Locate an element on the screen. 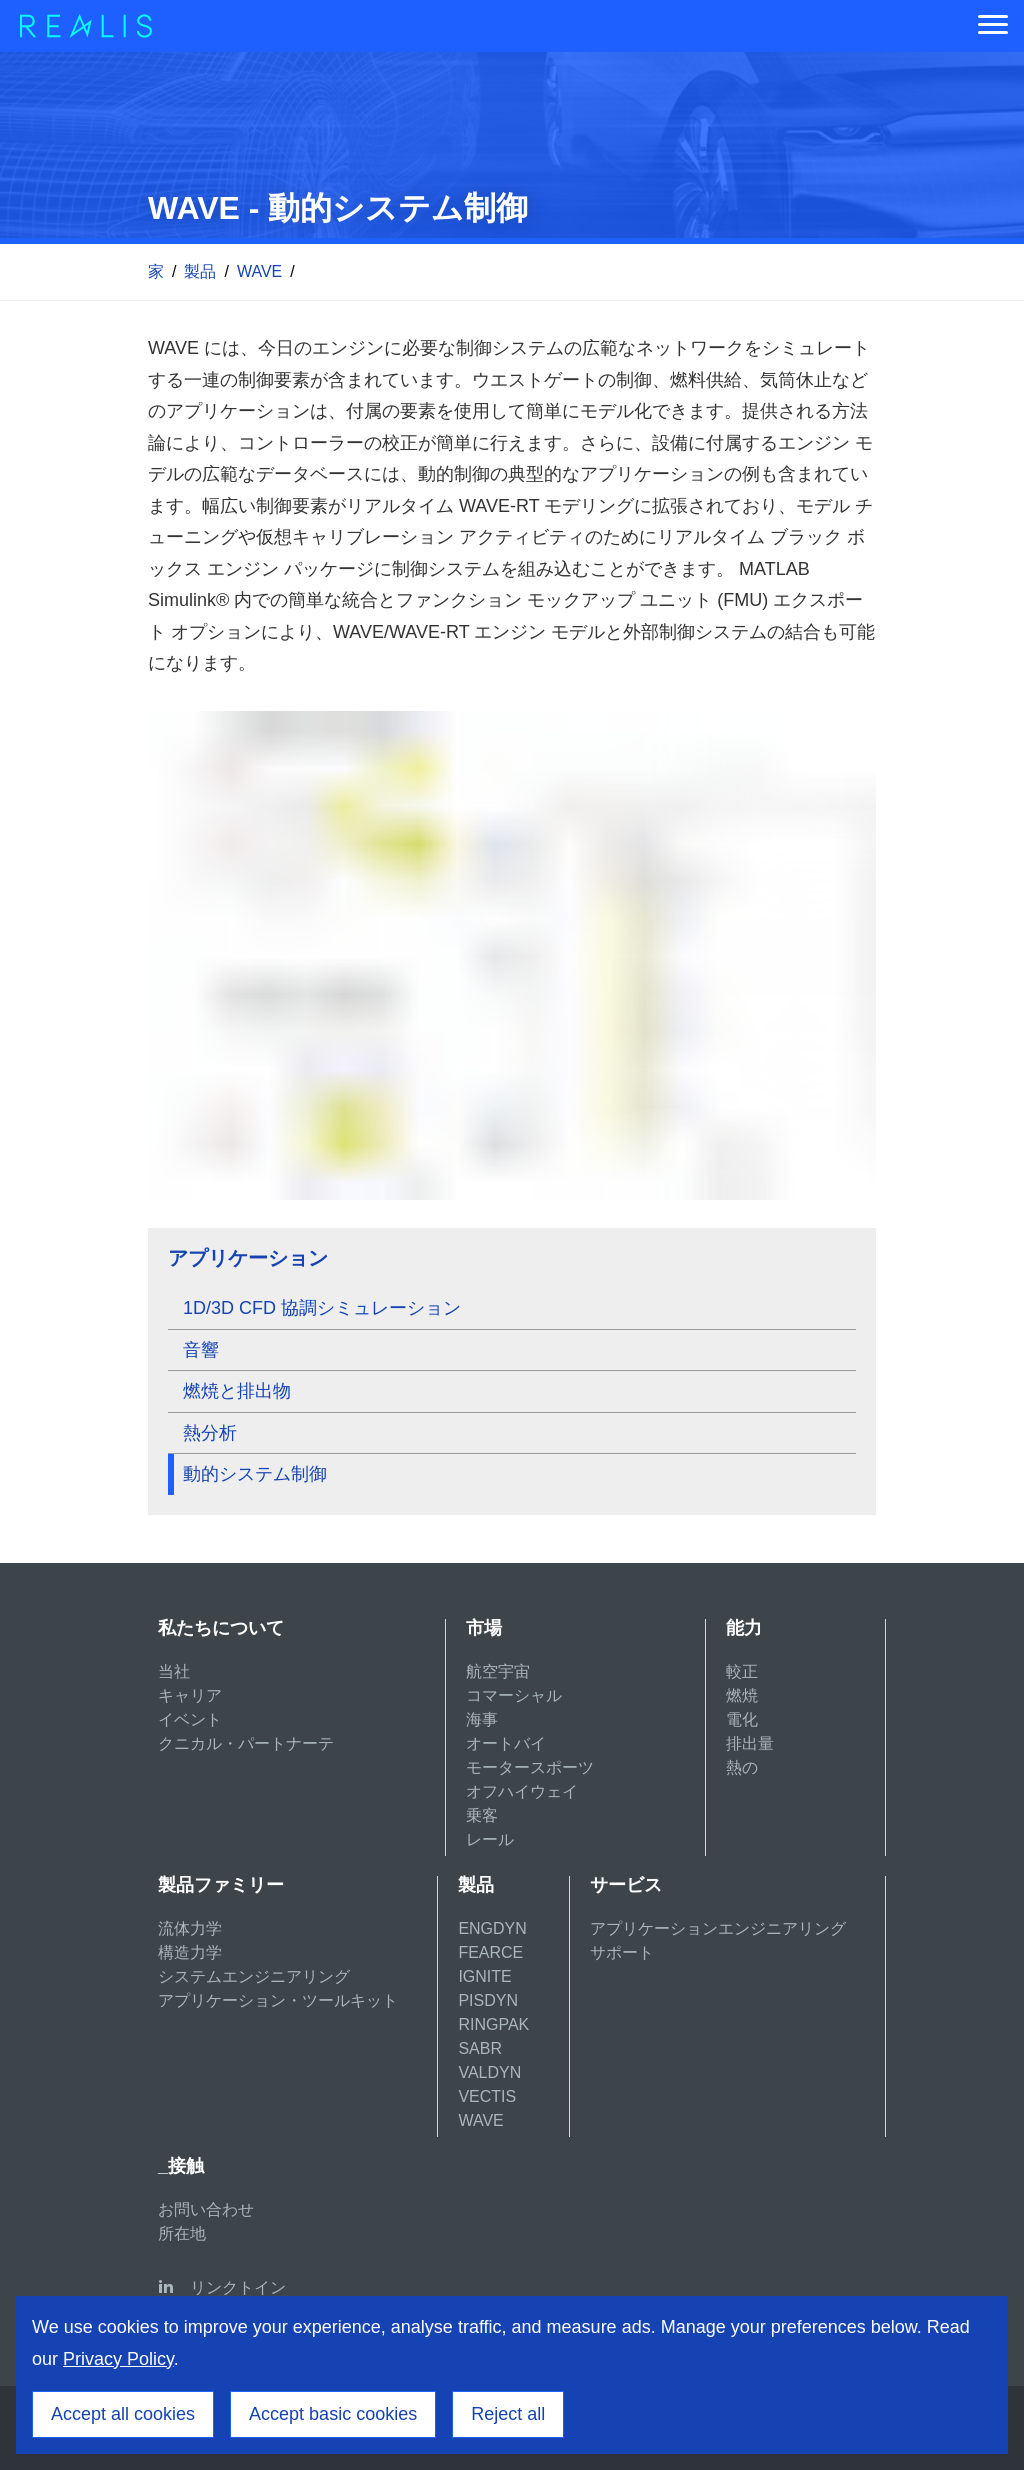  所在地 is located at coordinates (182, 2233).